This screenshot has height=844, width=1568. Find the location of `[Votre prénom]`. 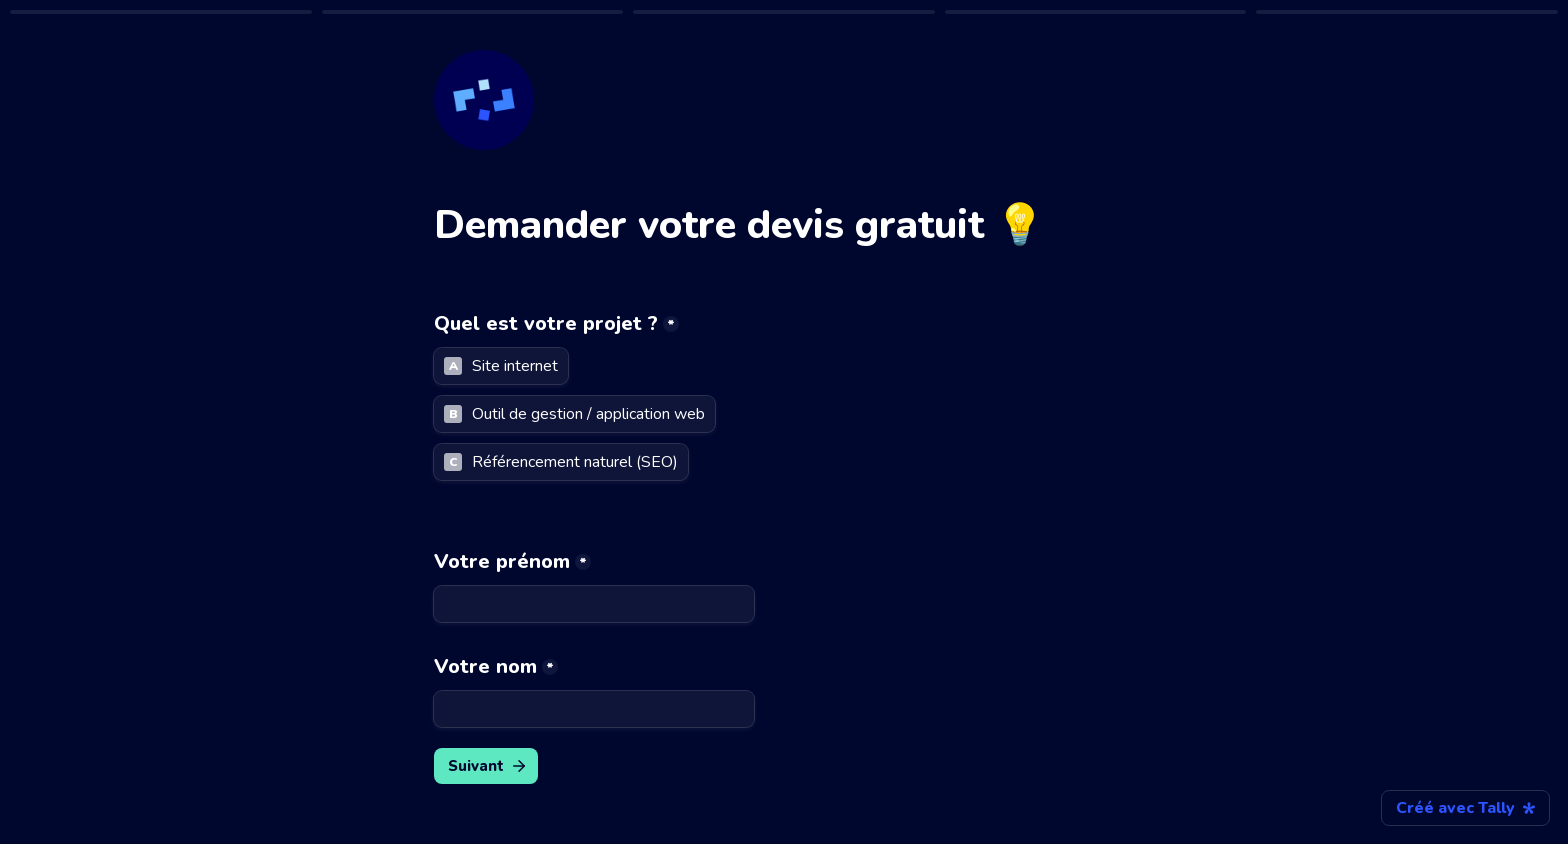

[Votre prénom] is located at coordinates (594, 604).